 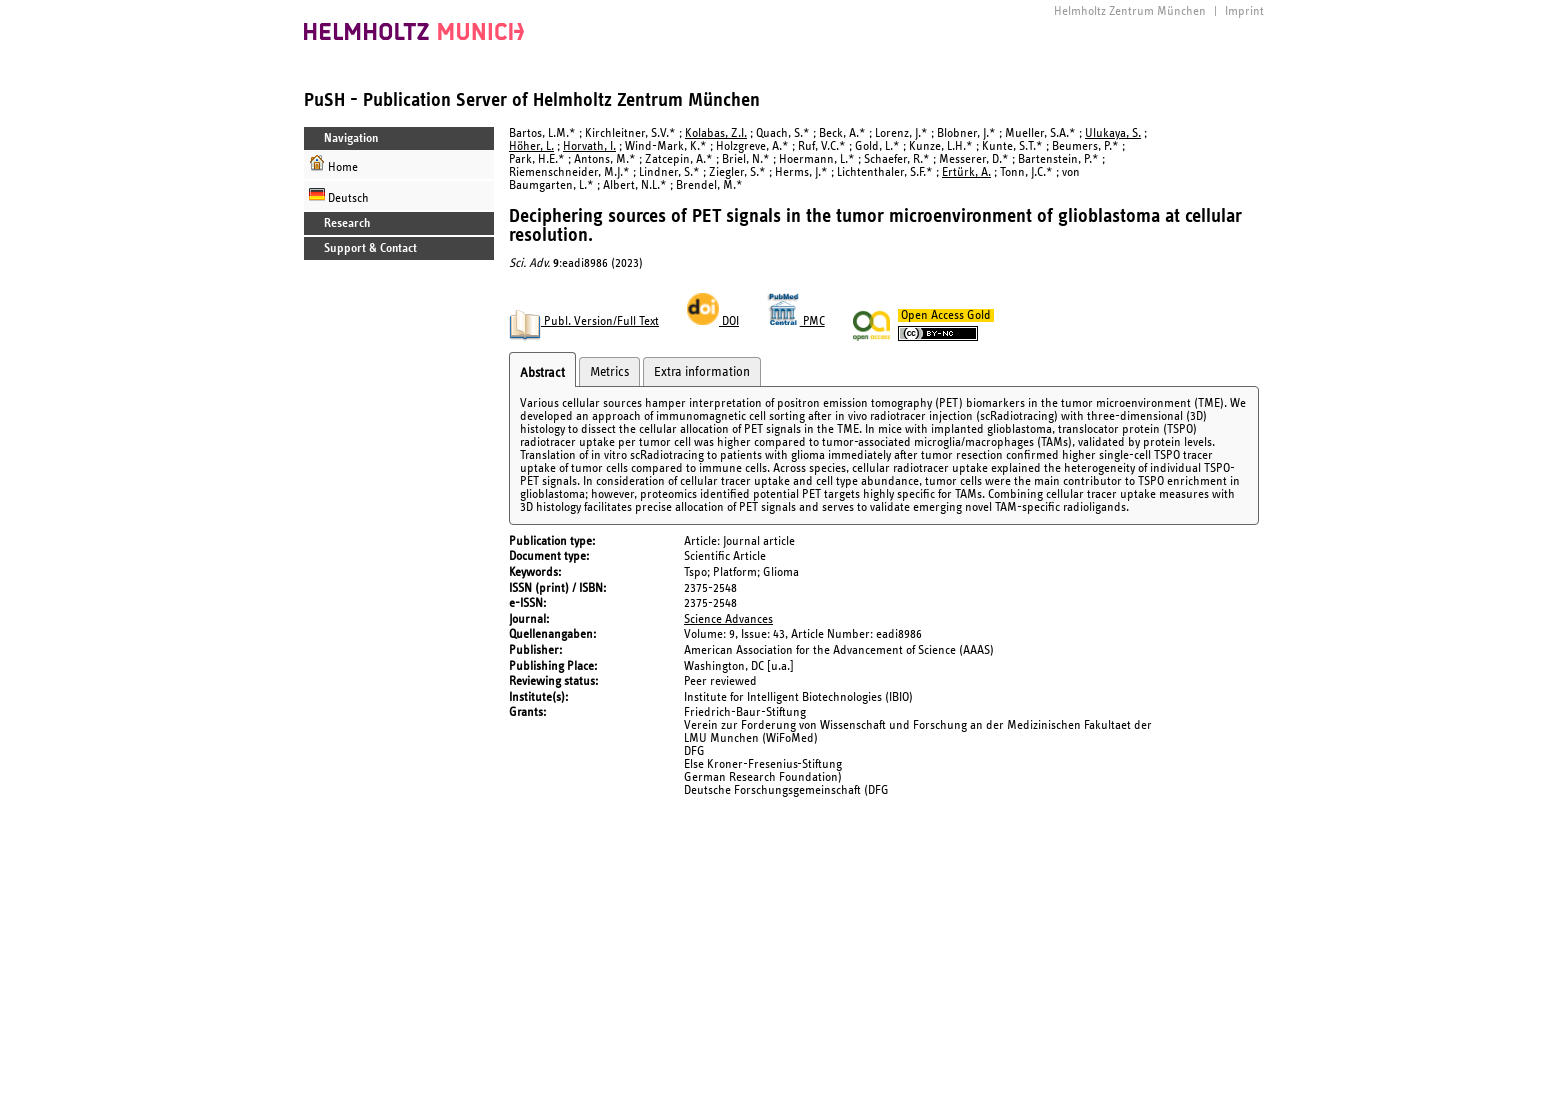 I want to click on Kolabas, Z.I., so click(x=716, y=133).